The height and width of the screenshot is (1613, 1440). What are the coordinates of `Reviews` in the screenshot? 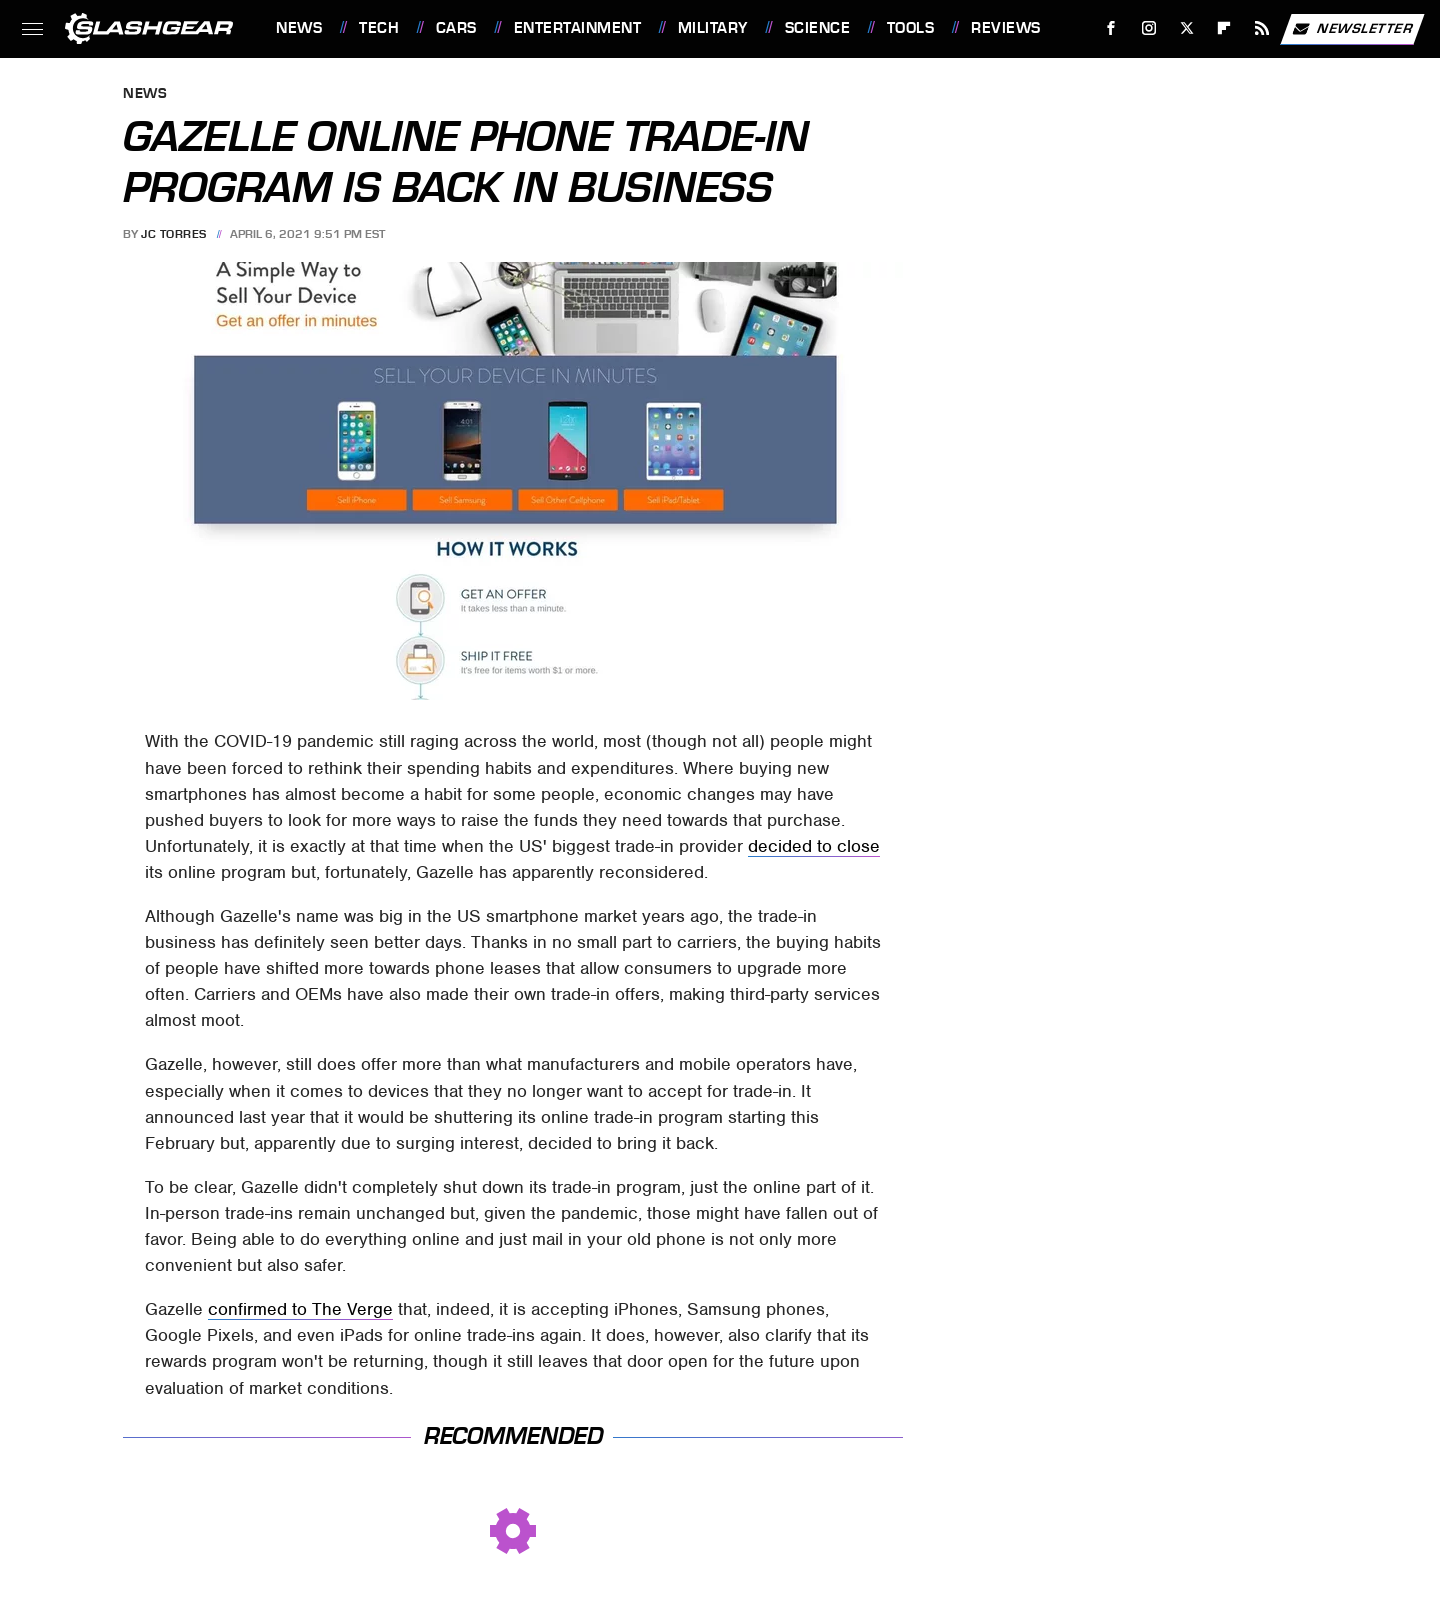 It's located at (1006, 28).